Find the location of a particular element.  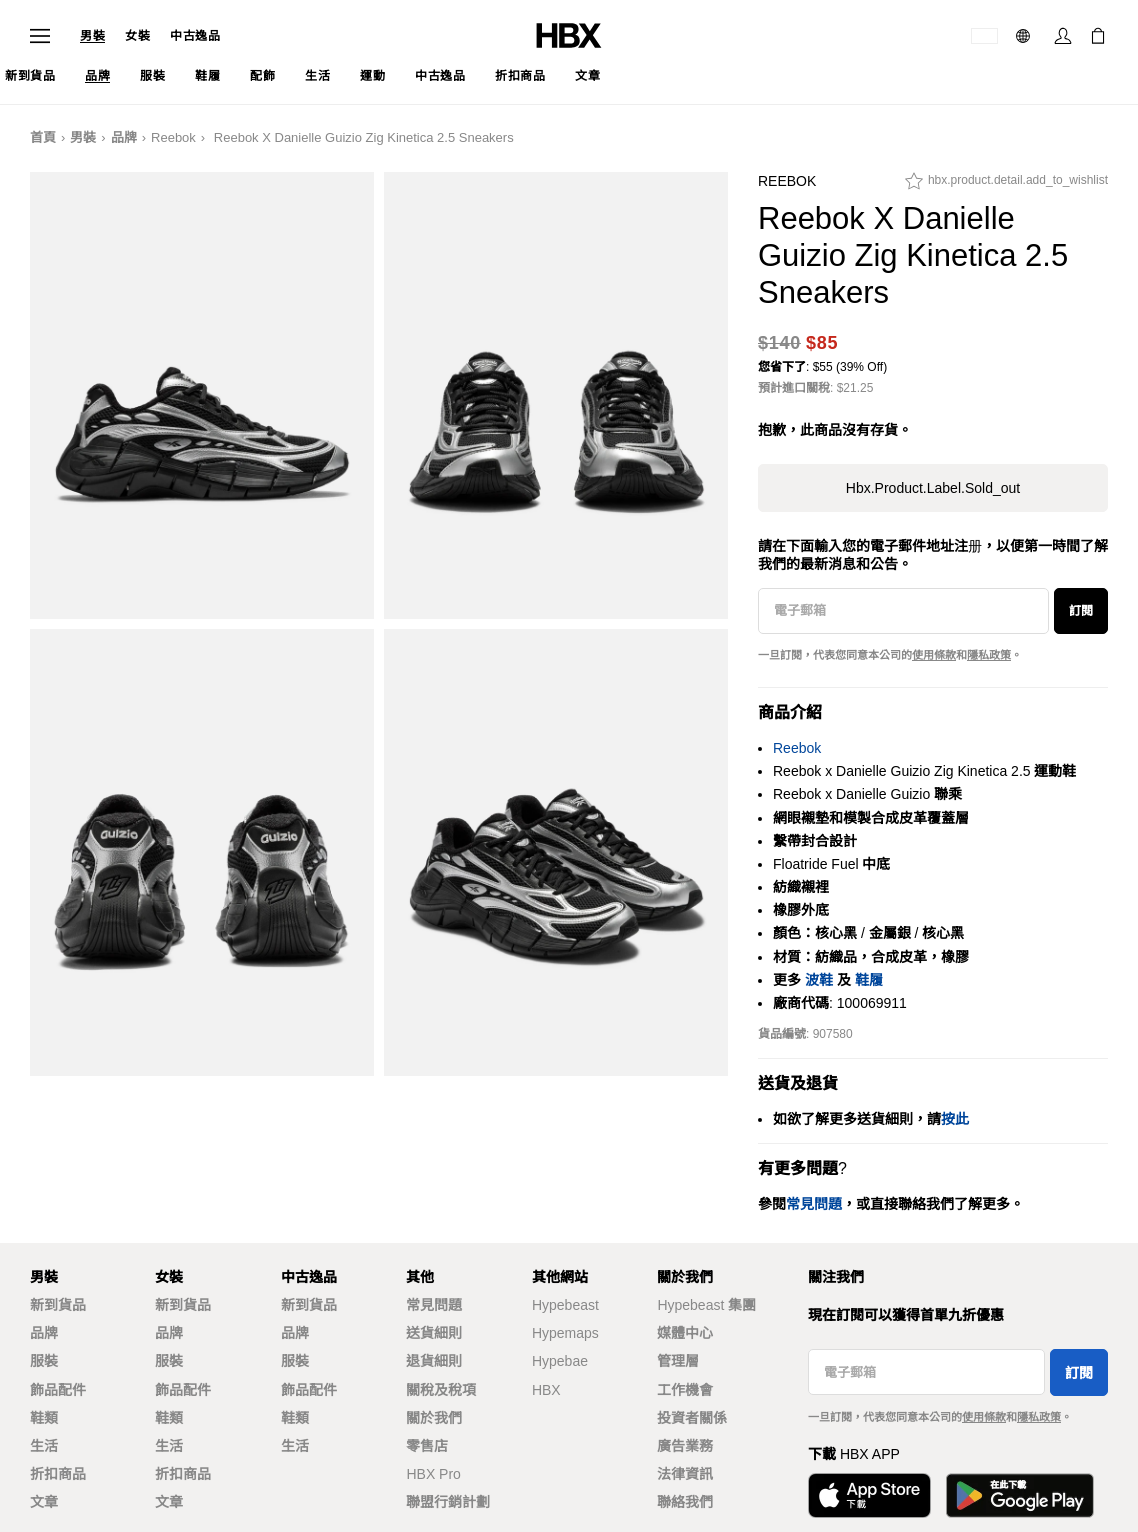

[登入] is located at coordinates (1063, 36).